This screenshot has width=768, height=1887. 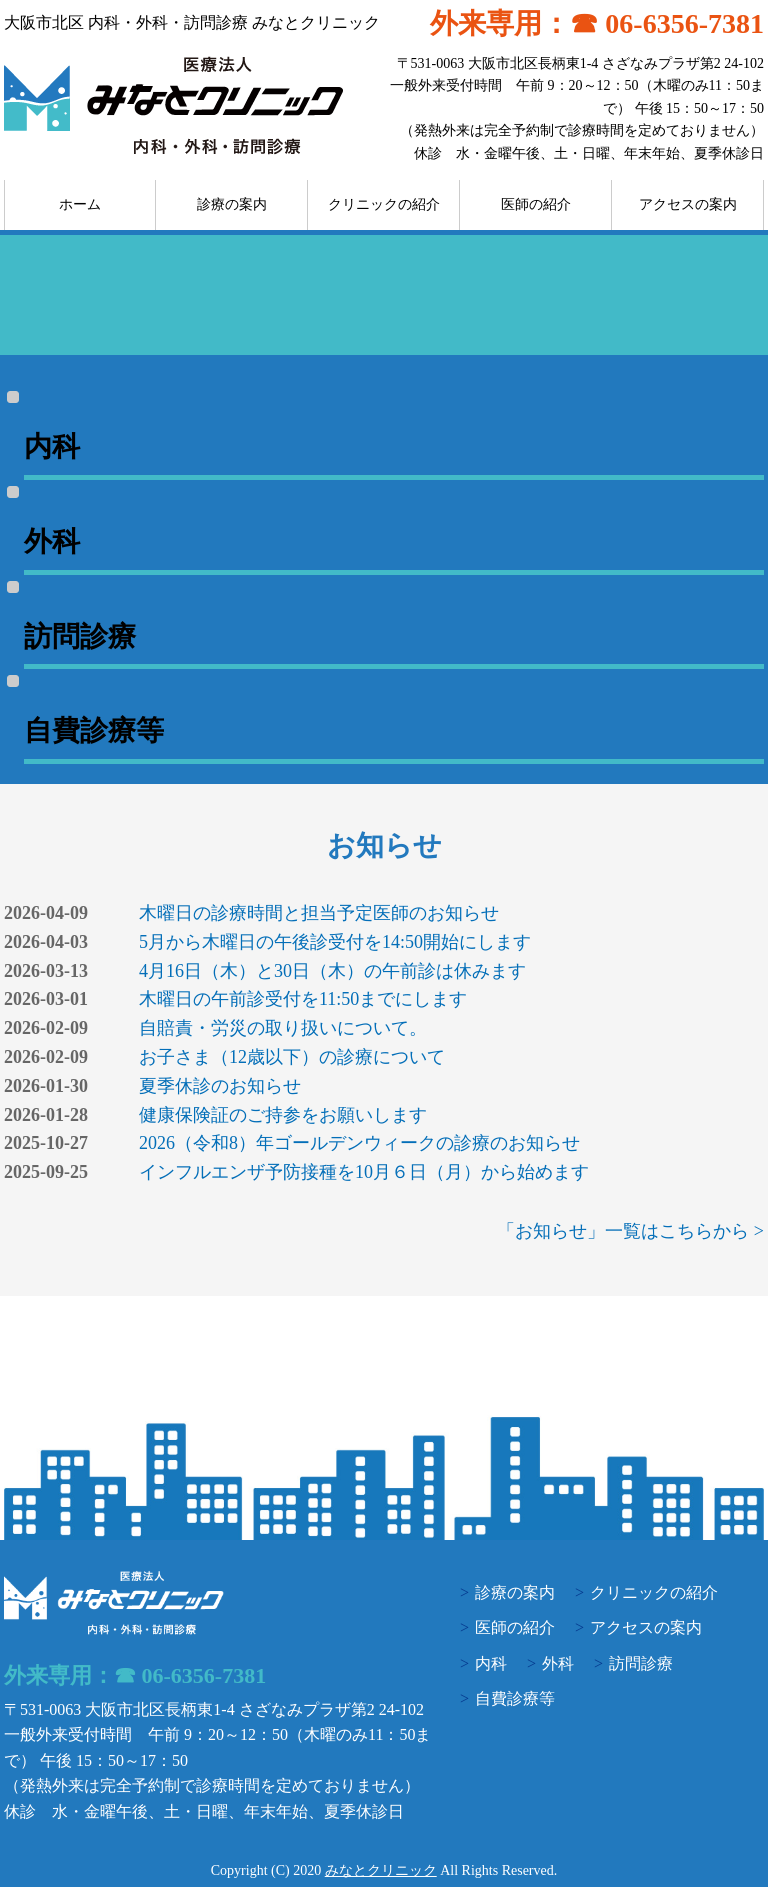 I want to click on クリニックの紹介, so click(x=384, y=204).